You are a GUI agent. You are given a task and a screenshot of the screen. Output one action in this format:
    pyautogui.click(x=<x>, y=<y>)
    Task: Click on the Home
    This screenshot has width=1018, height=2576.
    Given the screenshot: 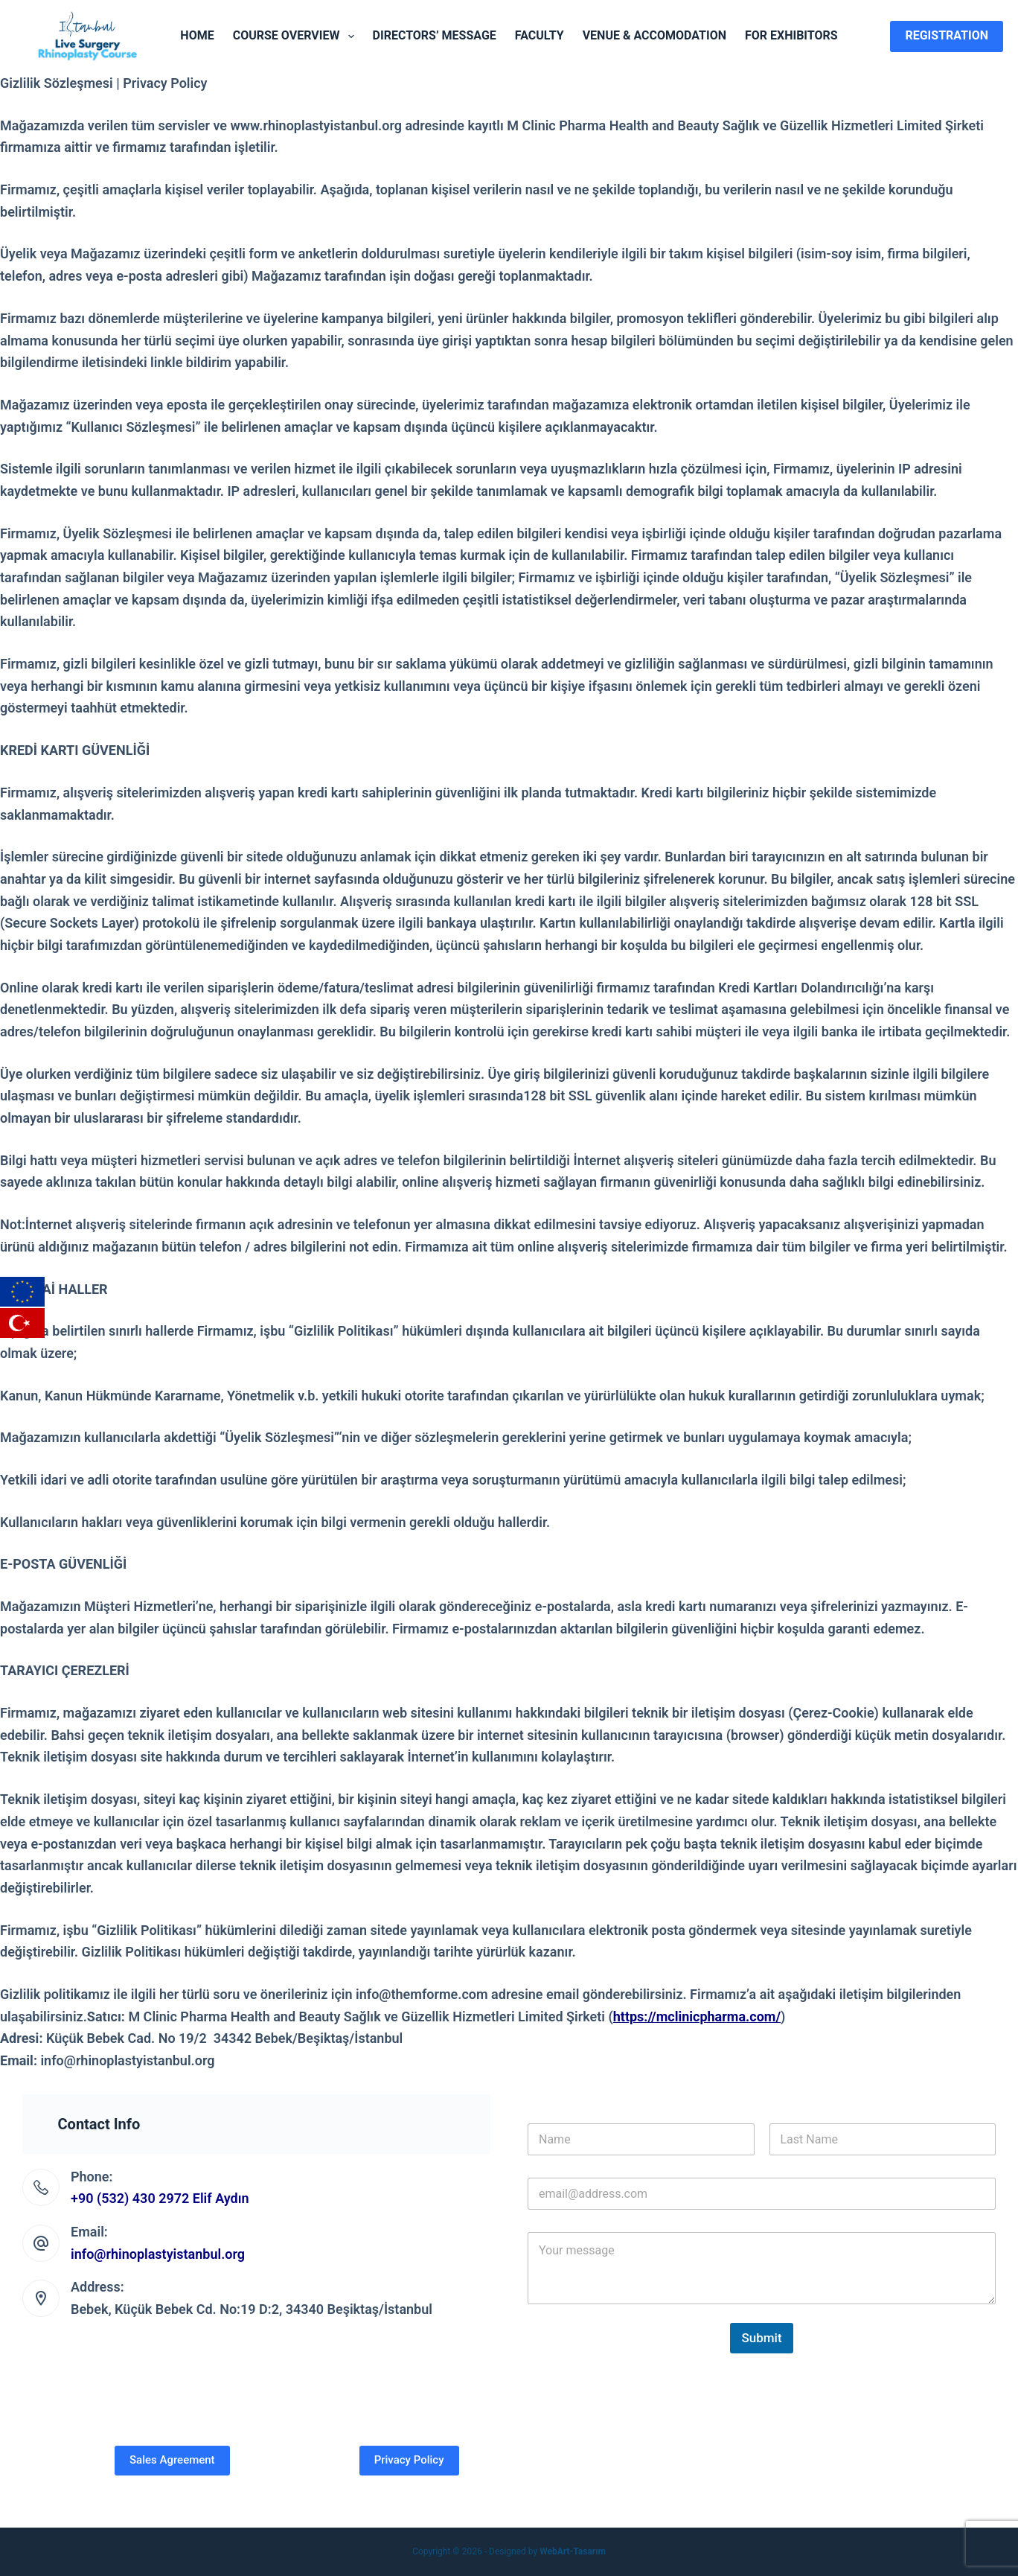 What is the action you would take?
    pyautogui.click(x=197, y=35)
    